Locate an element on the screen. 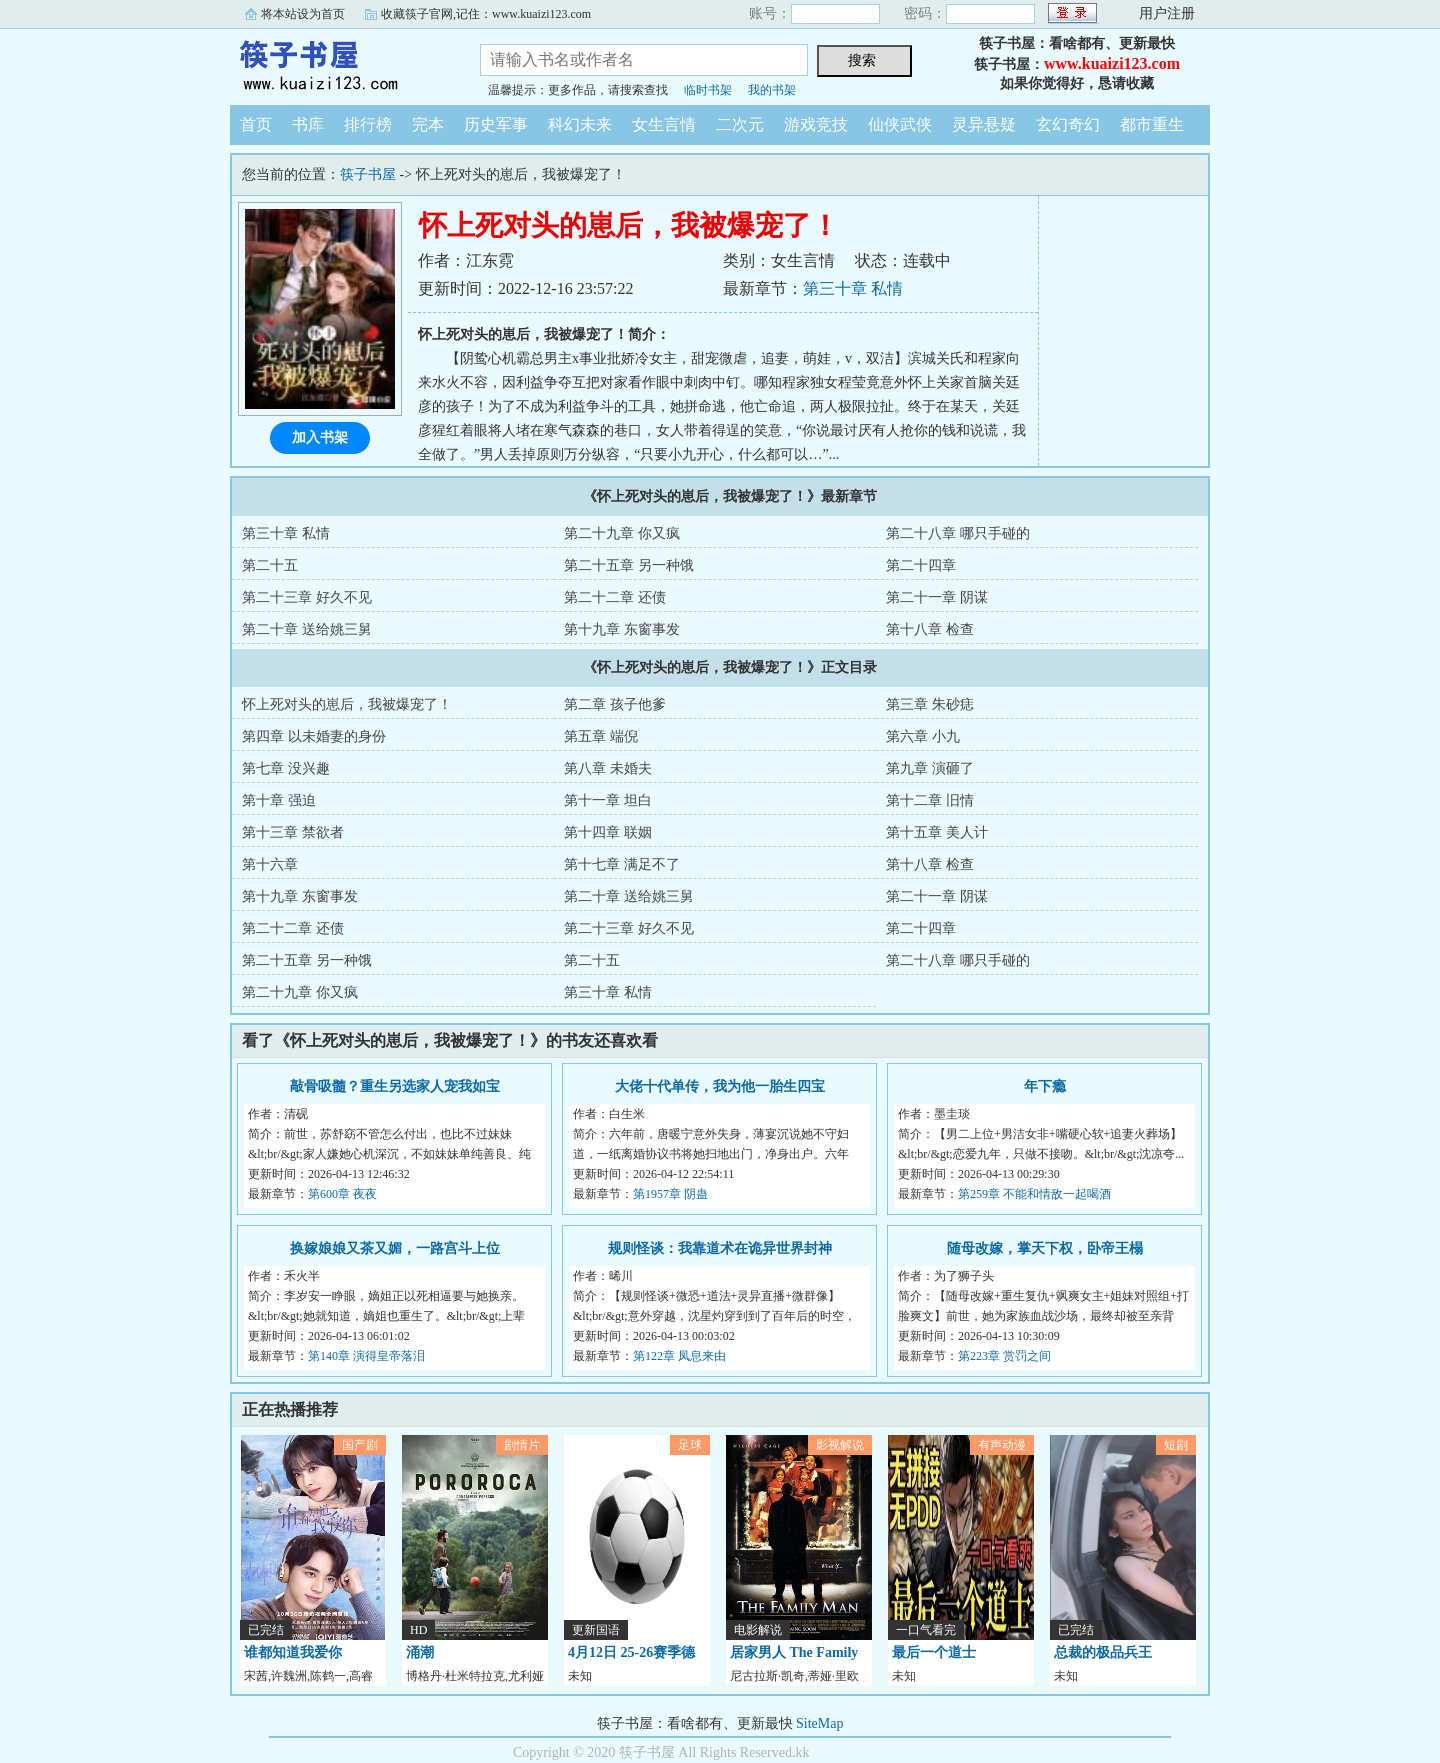 The image size is (1440, 1763). 总裁的极品兵王 is located at coordinates (1103, 1652).